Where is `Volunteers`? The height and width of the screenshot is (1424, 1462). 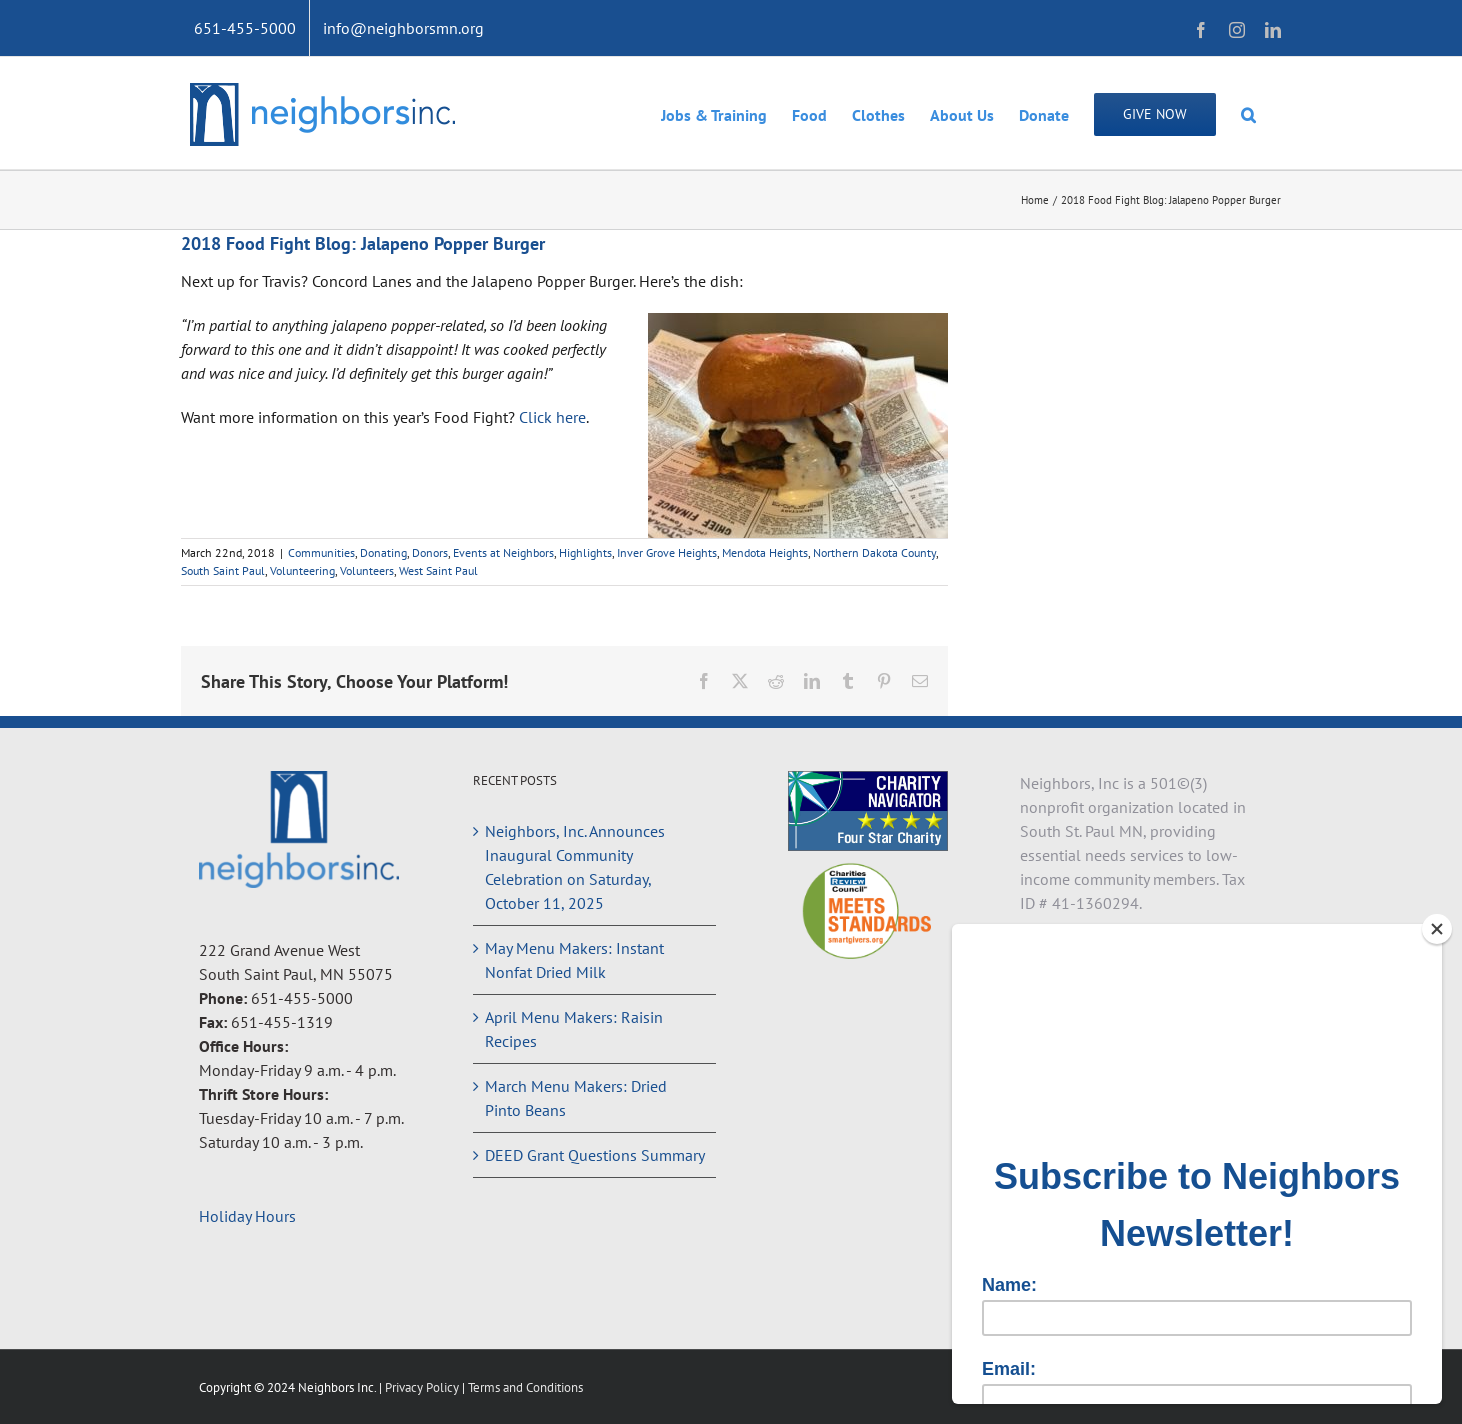
Volunteers is located at coordinates (367, 570).